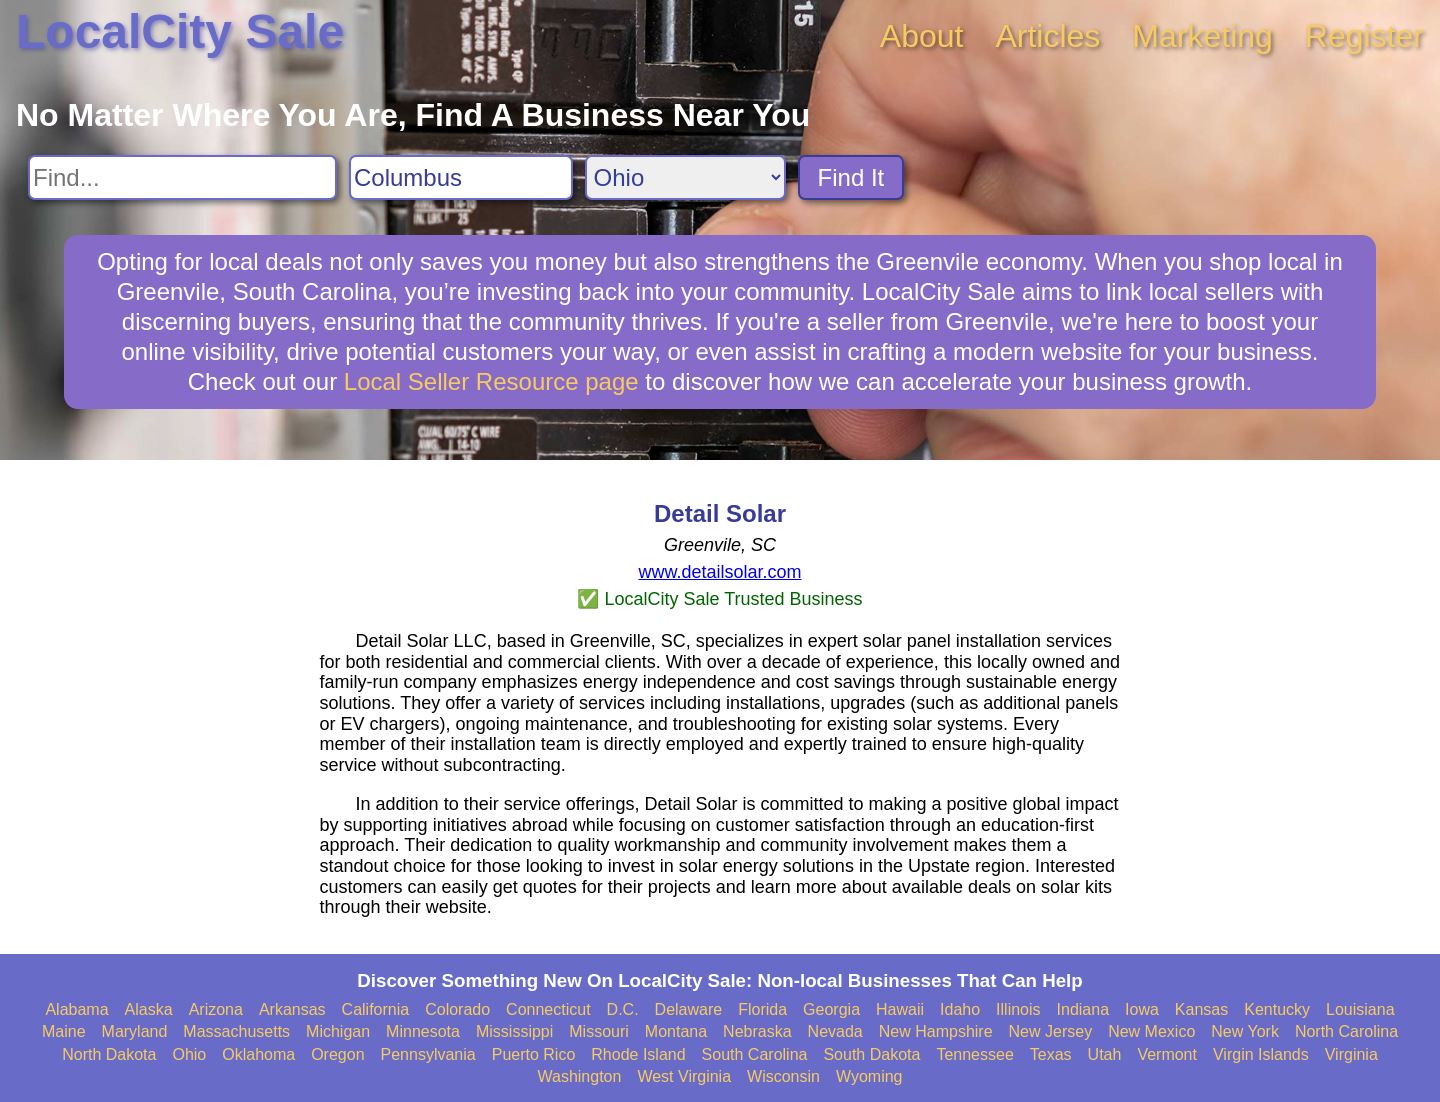 The width and height of the screenshot is (1440, 1102). What do you see at coordinates (783, 1076) in the screenshot?
I see `Wisconsin` at bounding box center [783, 1076].